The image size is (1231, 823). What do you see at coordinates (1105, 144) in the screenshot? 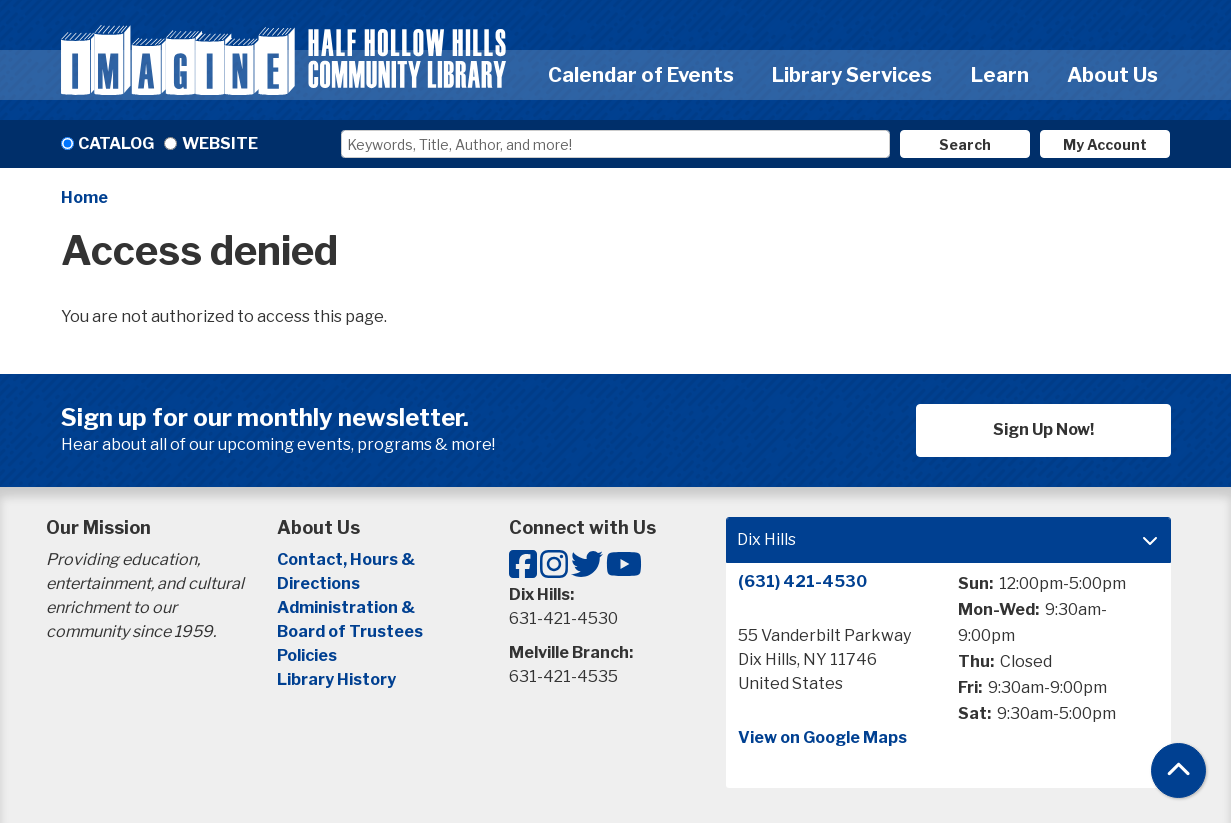
I see `My Account` at bounding box center [1105, 144].